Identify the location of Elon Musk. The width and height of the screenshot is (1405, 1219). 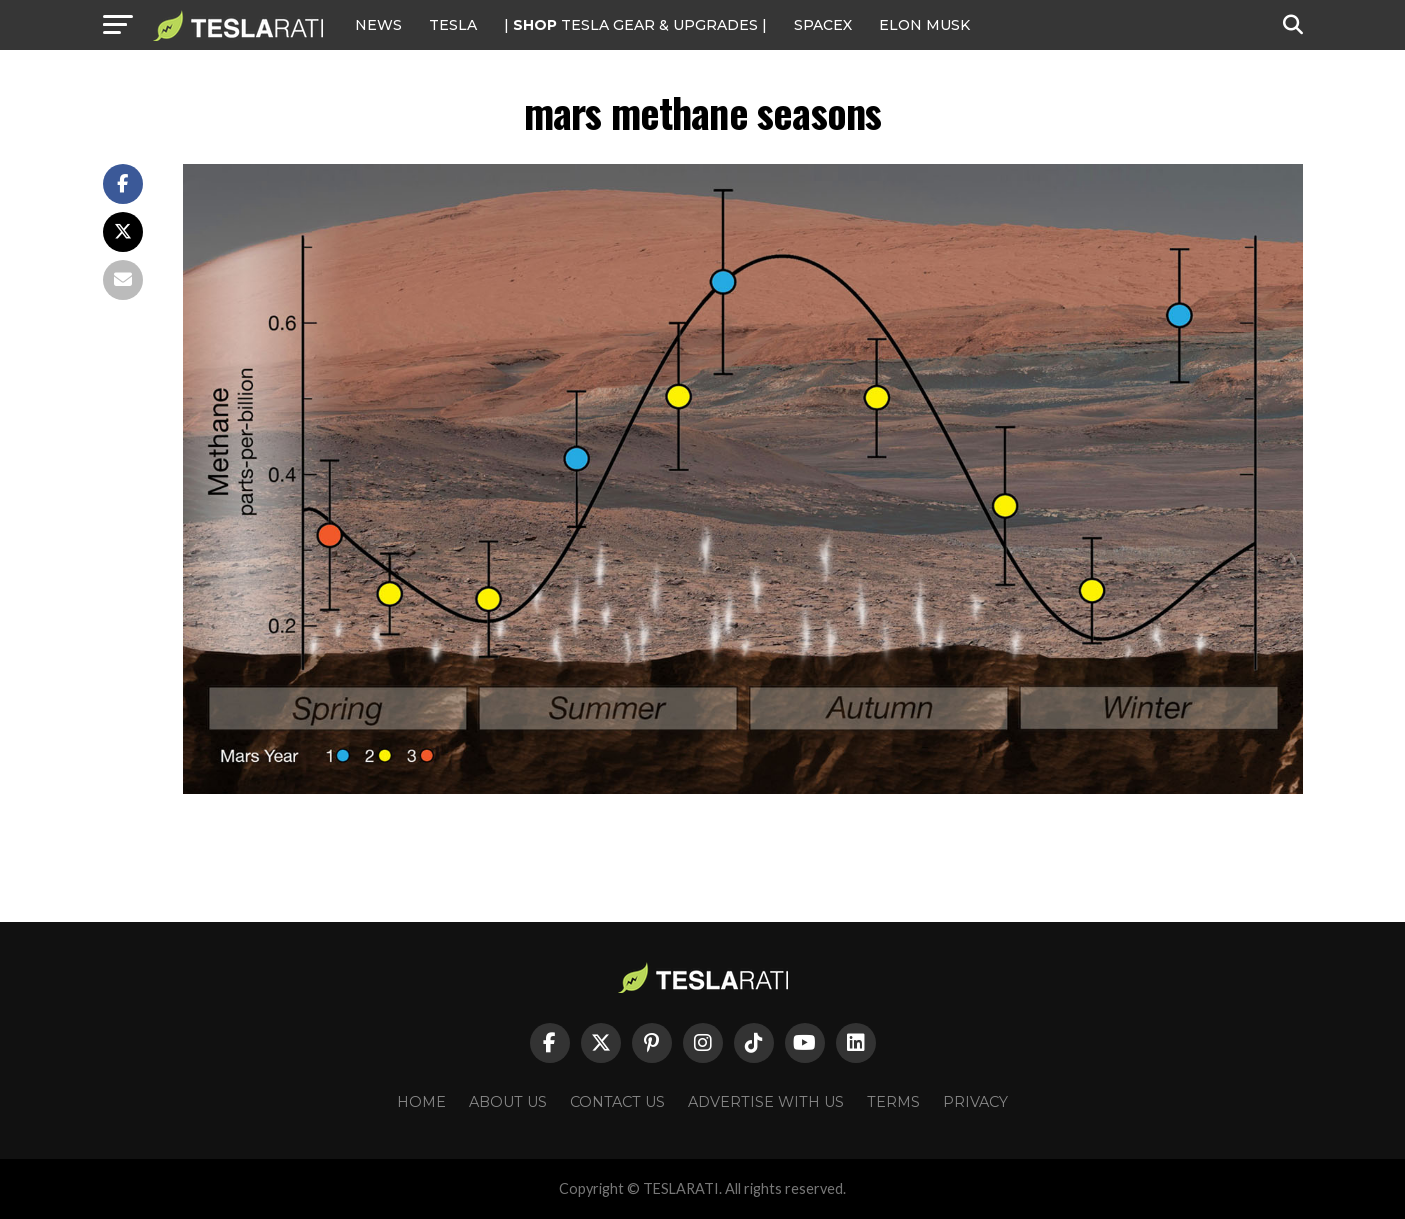
(924, 25).